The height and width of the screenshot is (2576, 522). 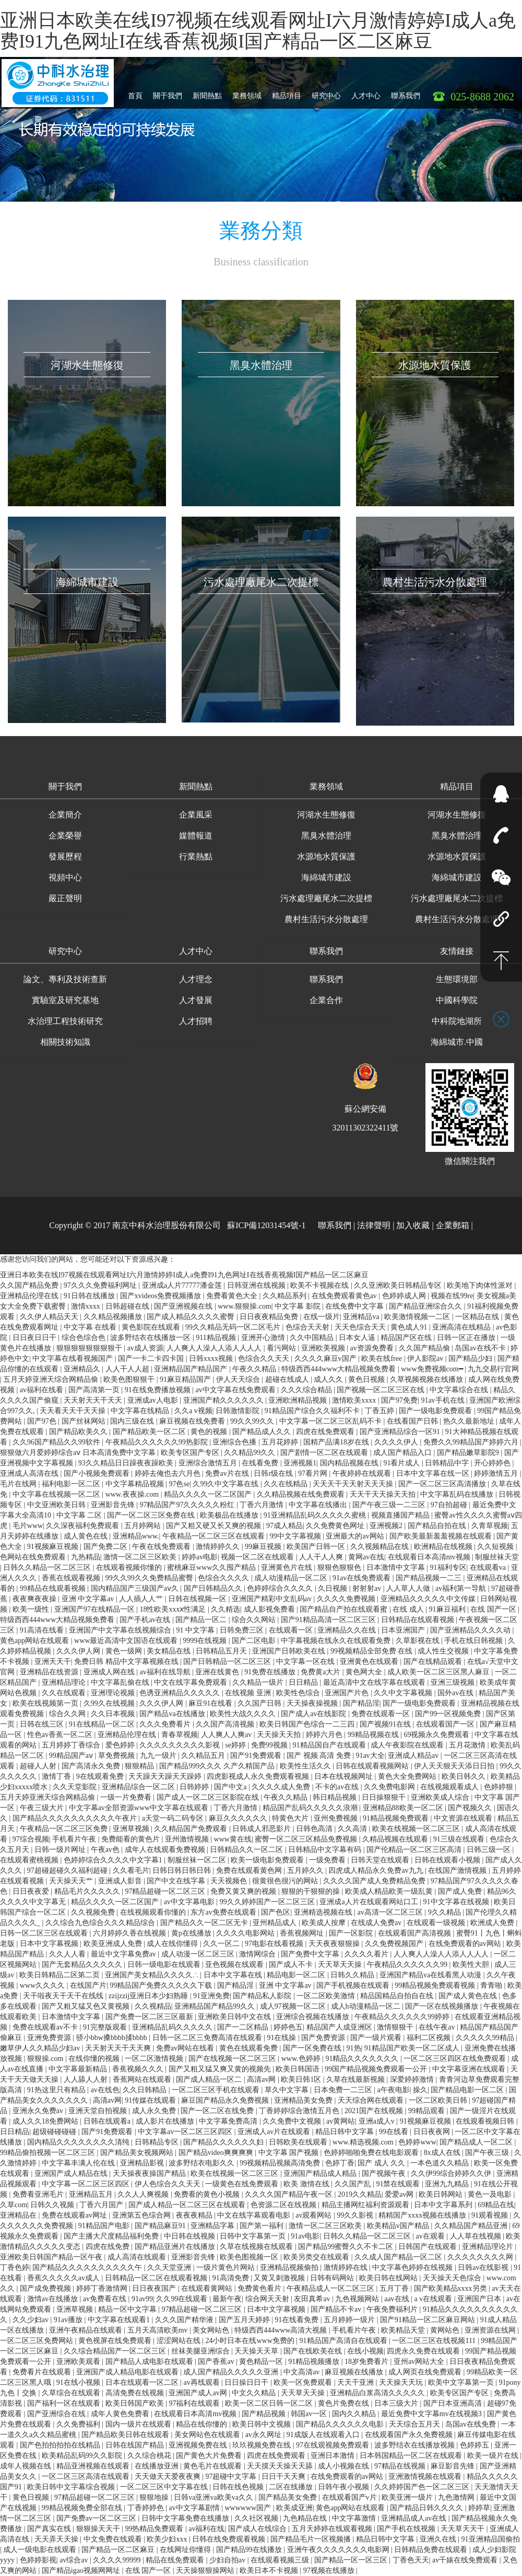 I want to click on 日韩午夜小视频, so click(x=344, y=2487).